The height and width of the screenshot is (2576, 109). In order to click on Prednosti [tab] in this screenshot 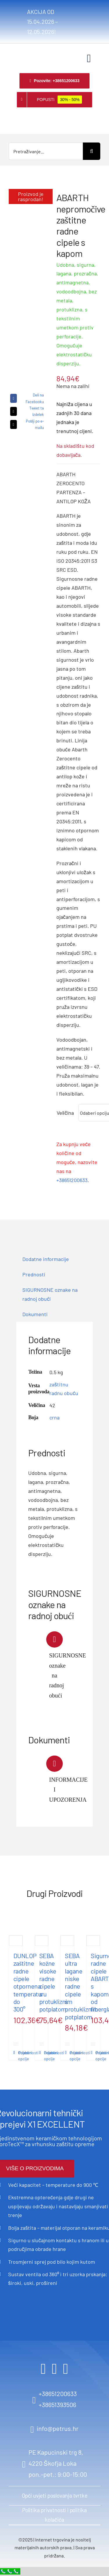, I will do `click(33, 1274)`.